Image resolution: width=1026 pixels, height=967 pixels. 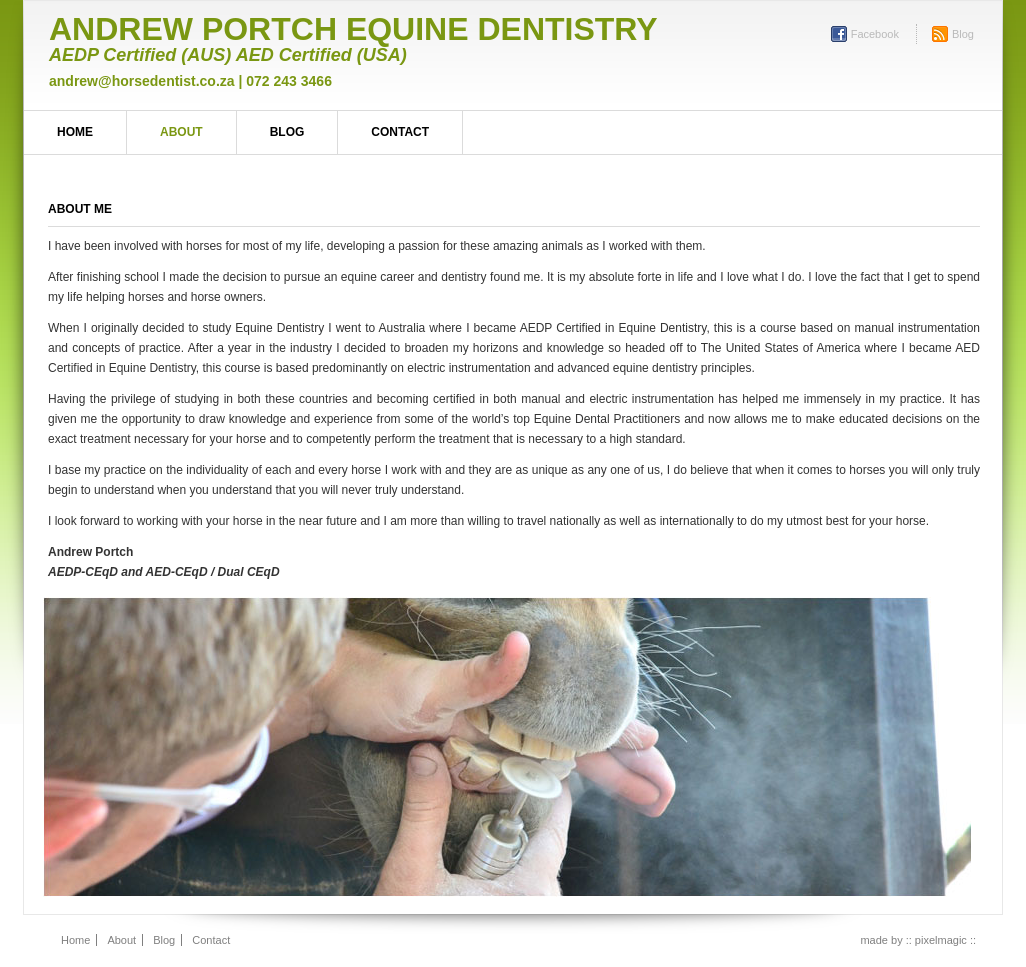 What do you see at coordinates (400, 132) in the screenshot?
I see `Contact` at bounding box center [400, 132].